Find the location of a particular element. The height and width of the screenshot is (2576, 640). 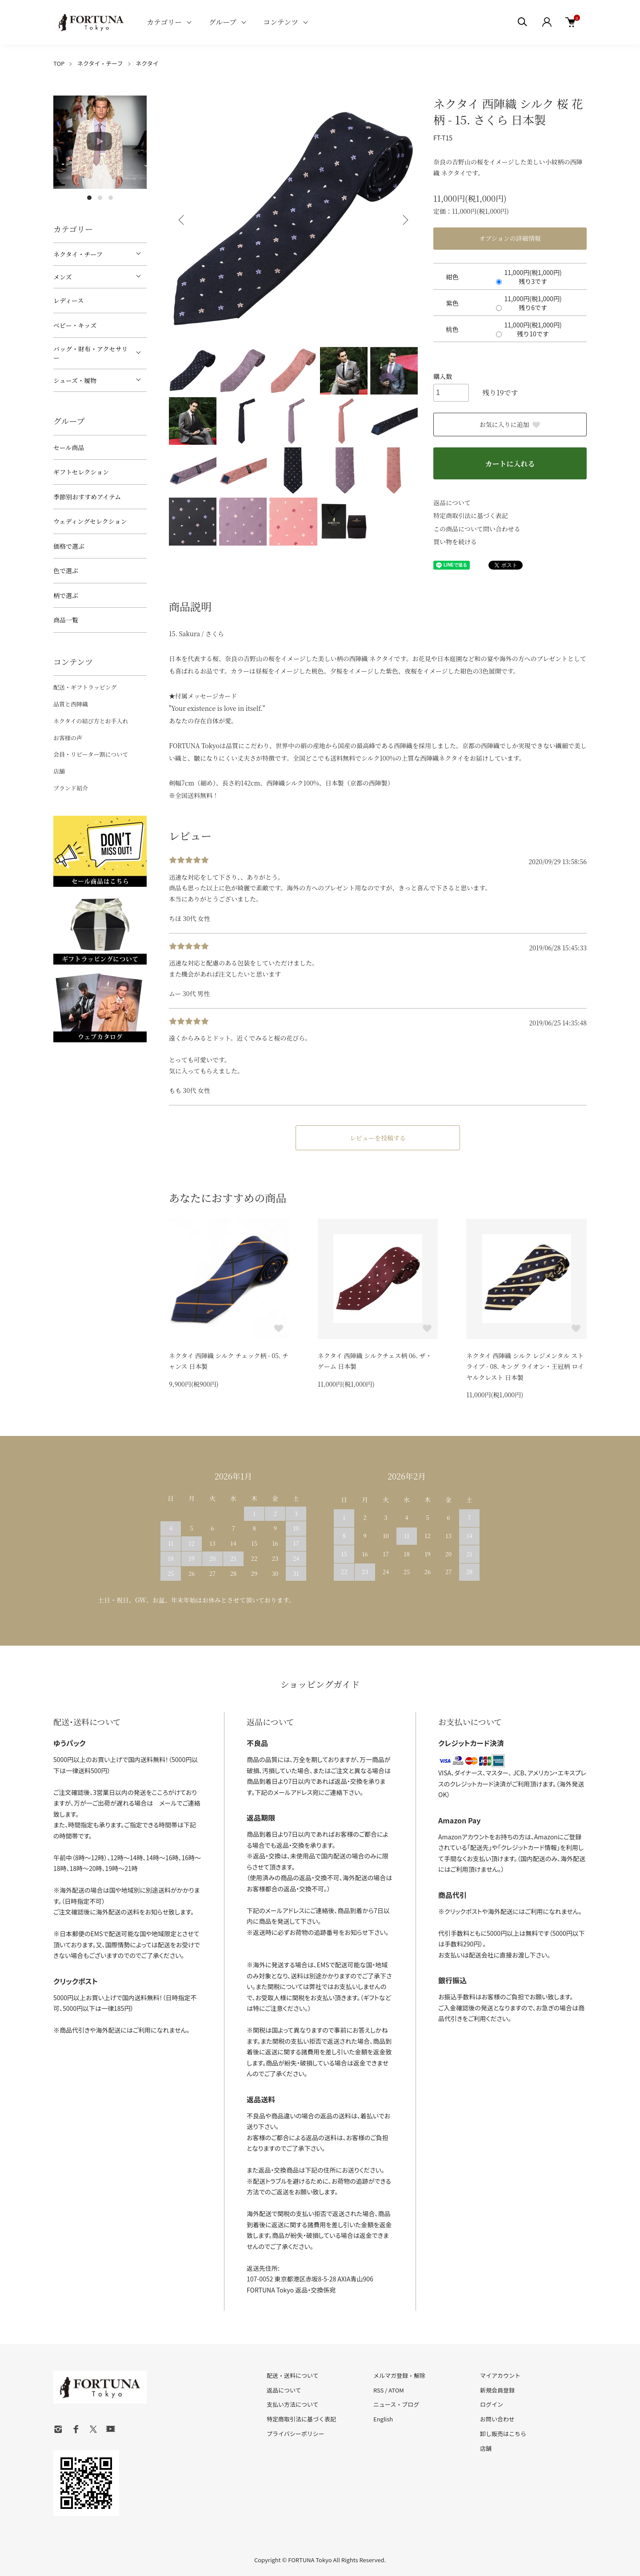

お問い合わせ is located at coordinates (497, 2419).